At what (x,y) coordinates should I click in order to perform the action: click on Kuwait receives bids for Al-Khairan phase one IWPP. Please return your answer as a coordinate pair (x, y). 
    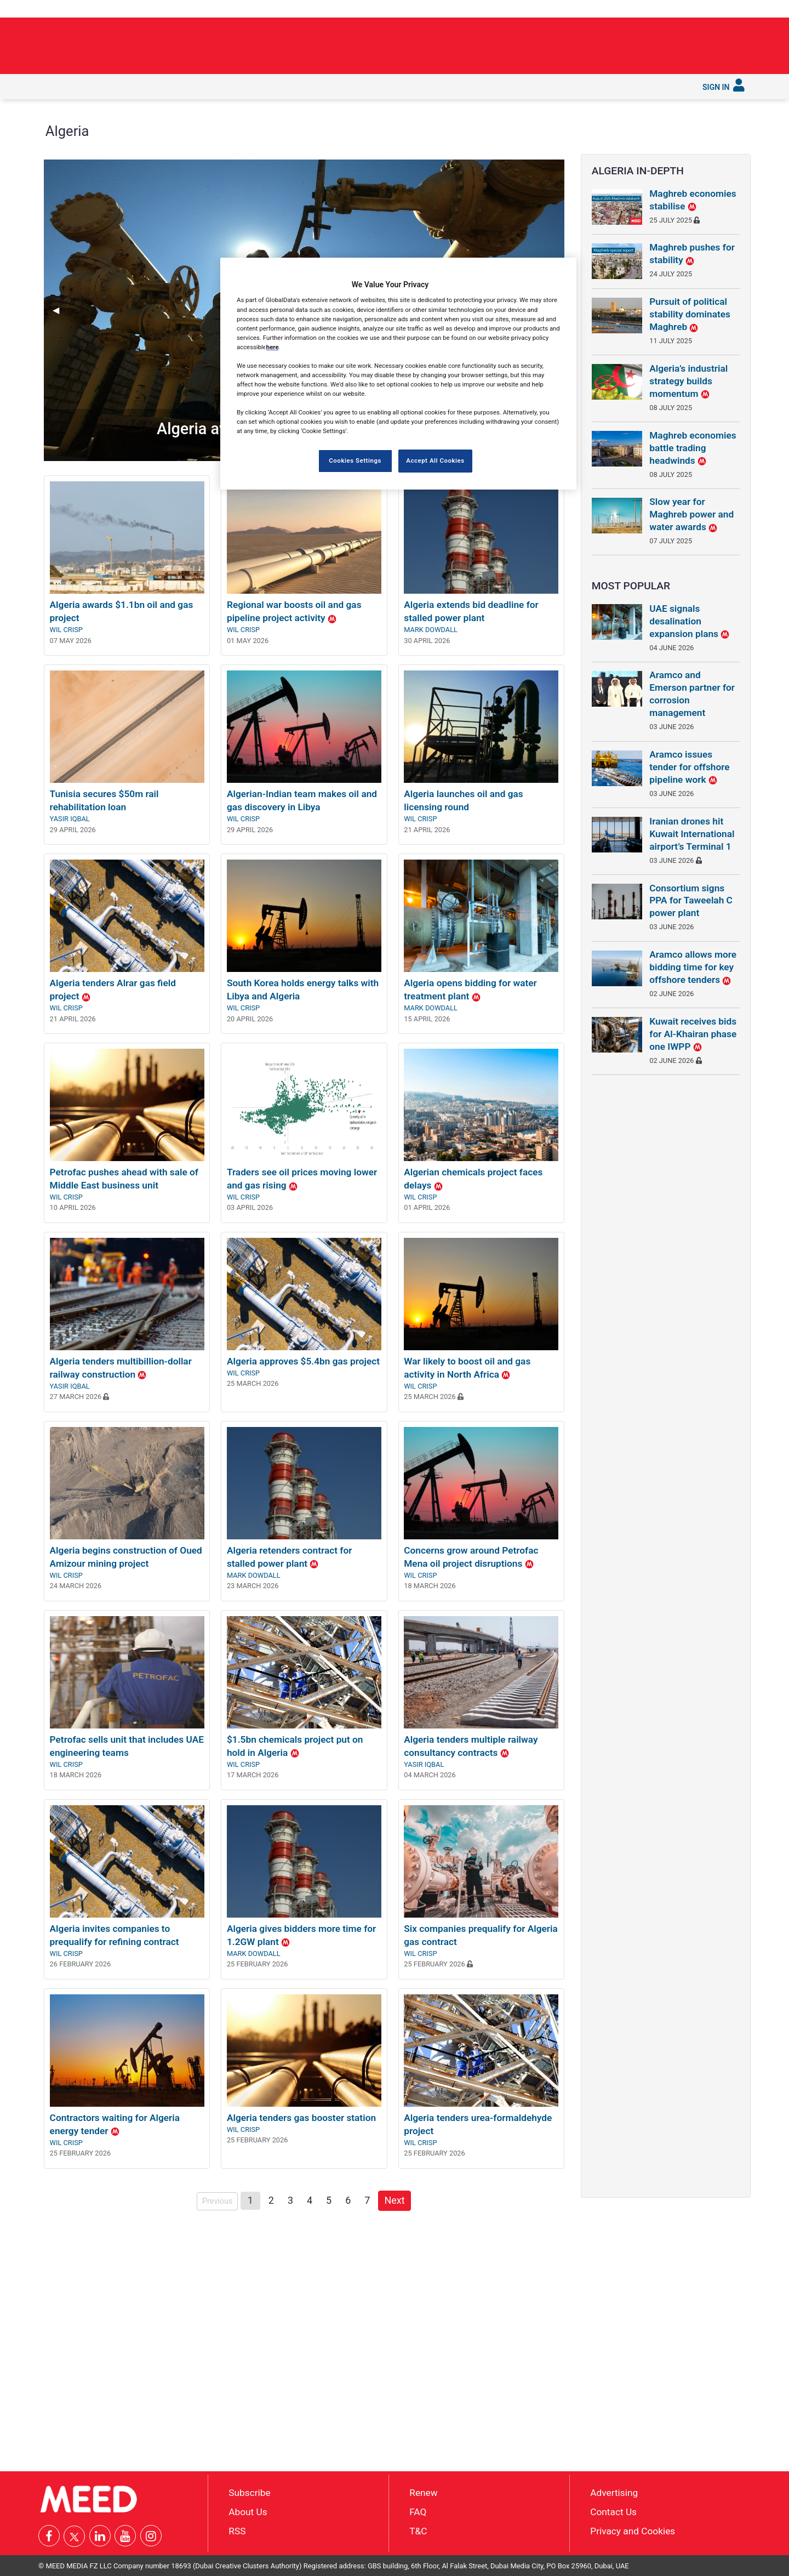
    Looking at the image, I should click on (692, 1034).